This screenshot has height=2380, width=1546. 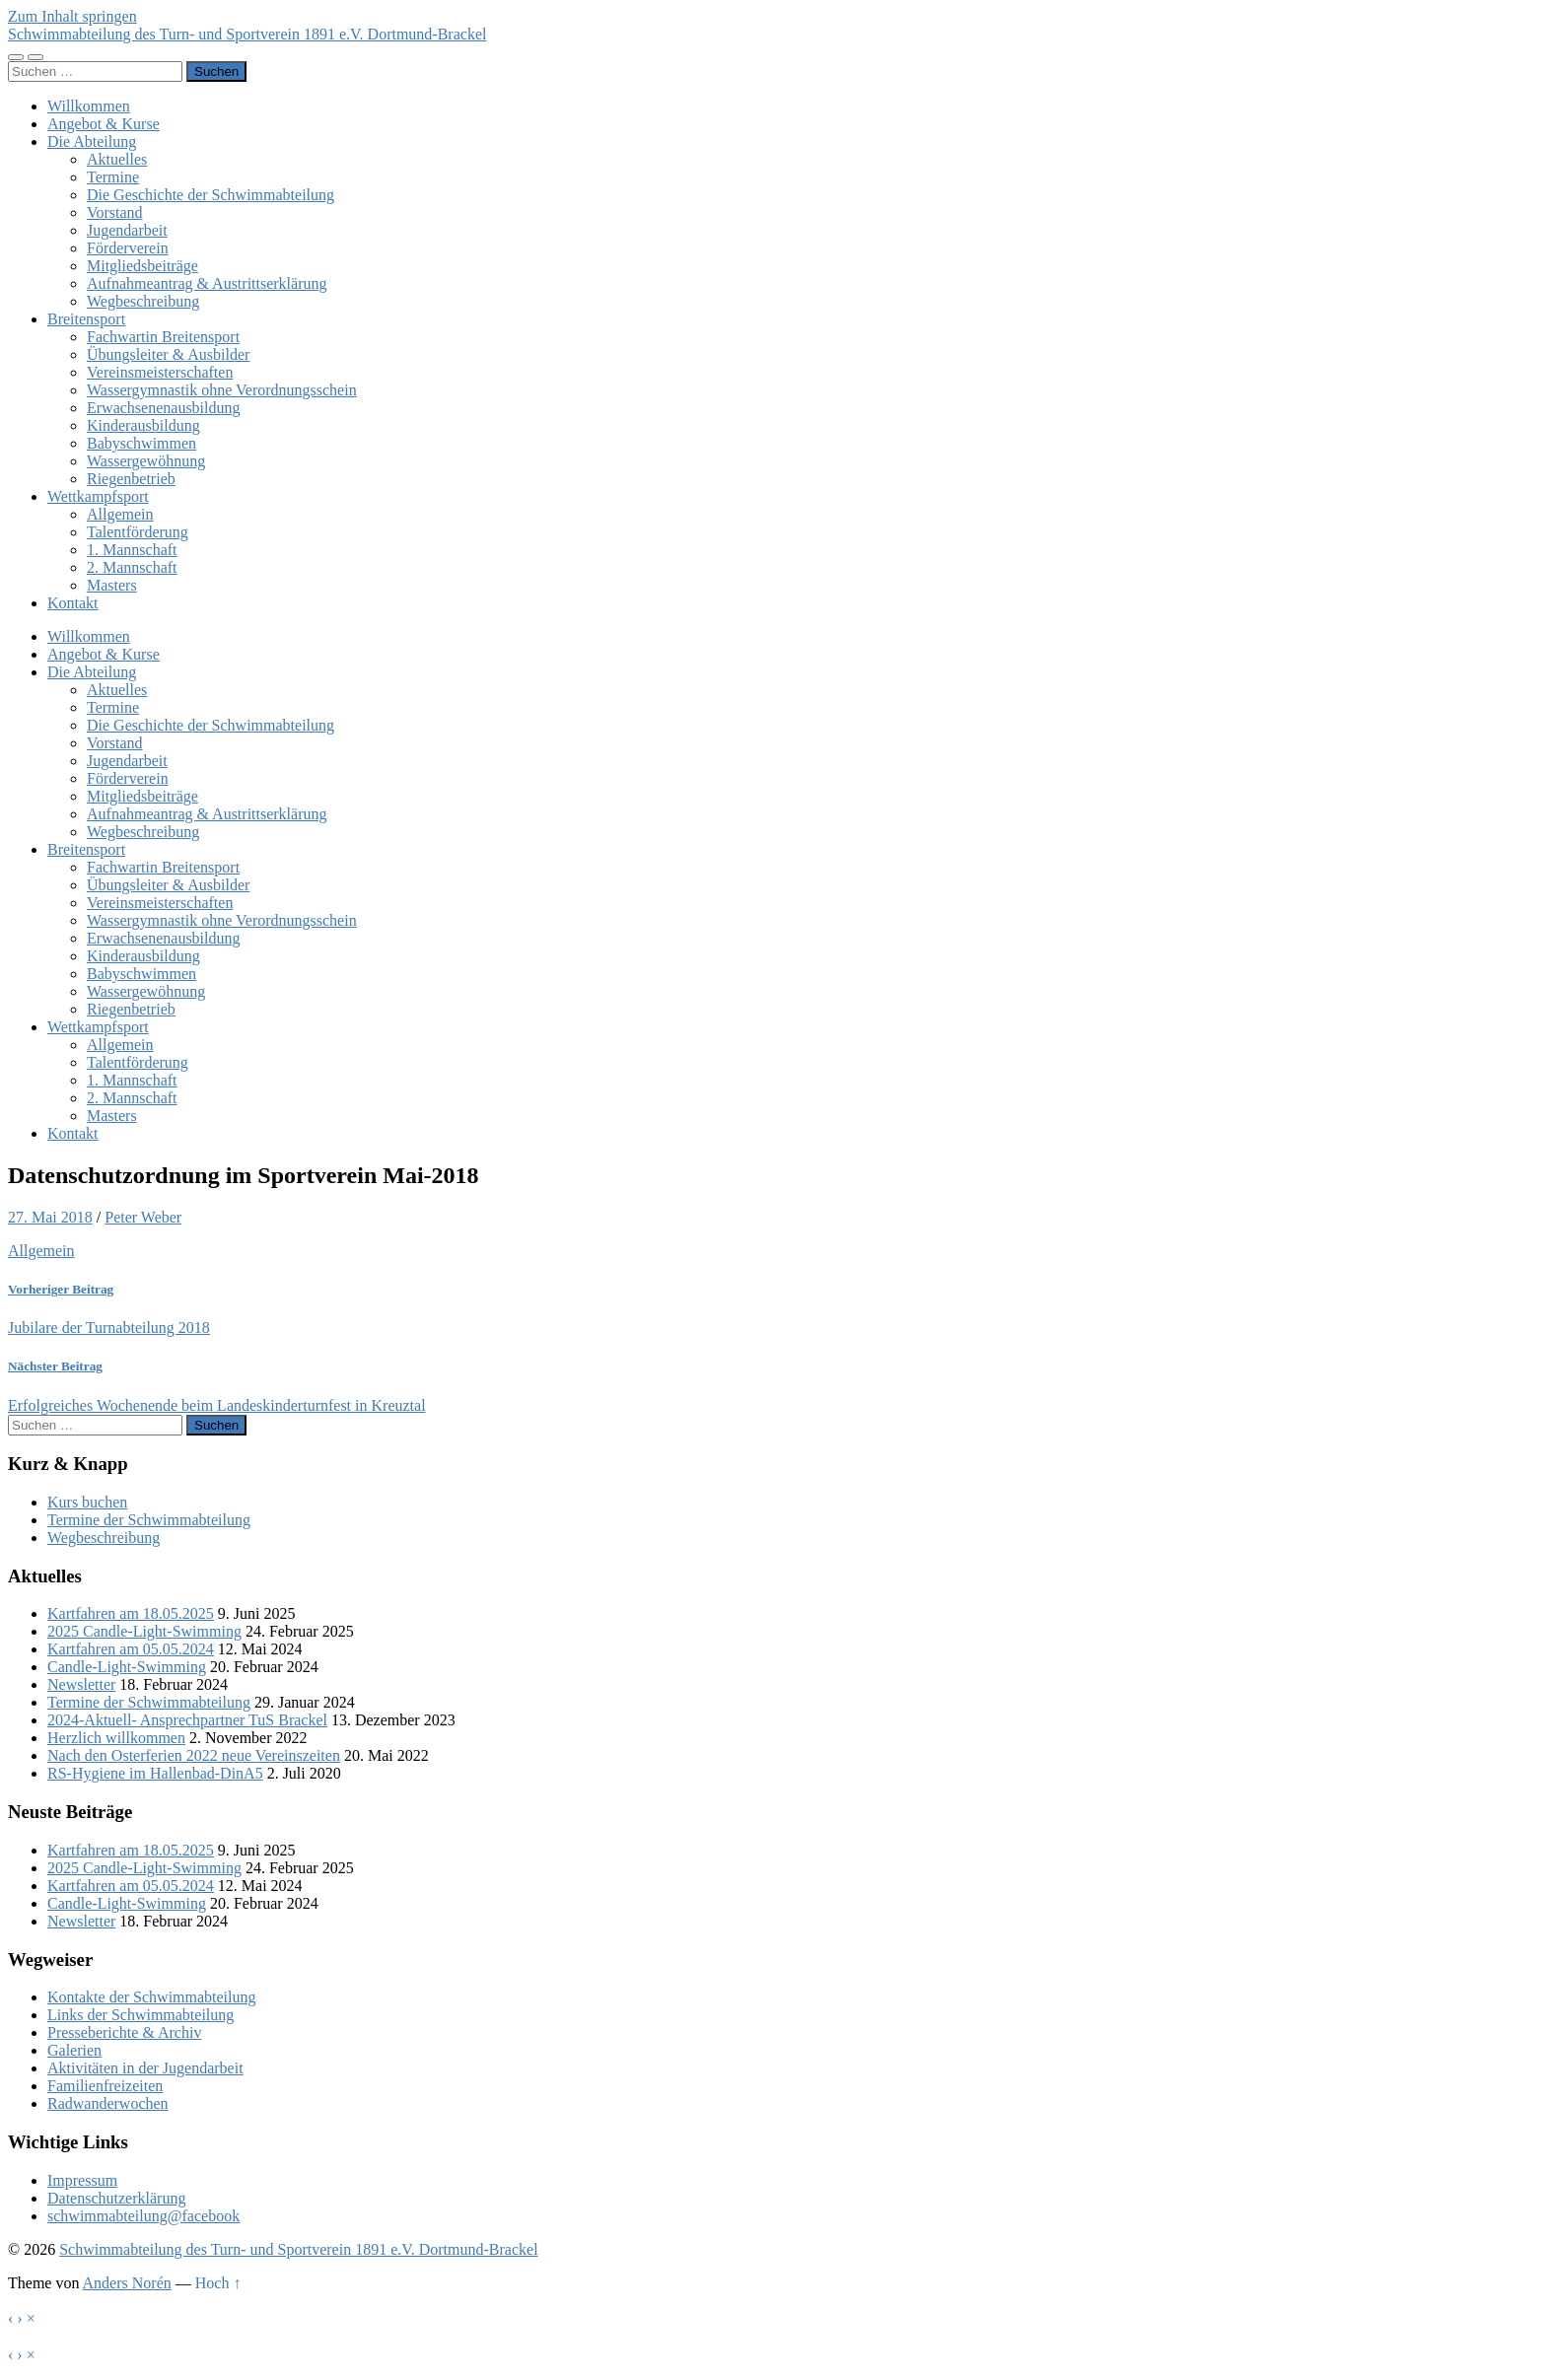 I want to click on Riegenbetrieb, so click(x=131, y=478).